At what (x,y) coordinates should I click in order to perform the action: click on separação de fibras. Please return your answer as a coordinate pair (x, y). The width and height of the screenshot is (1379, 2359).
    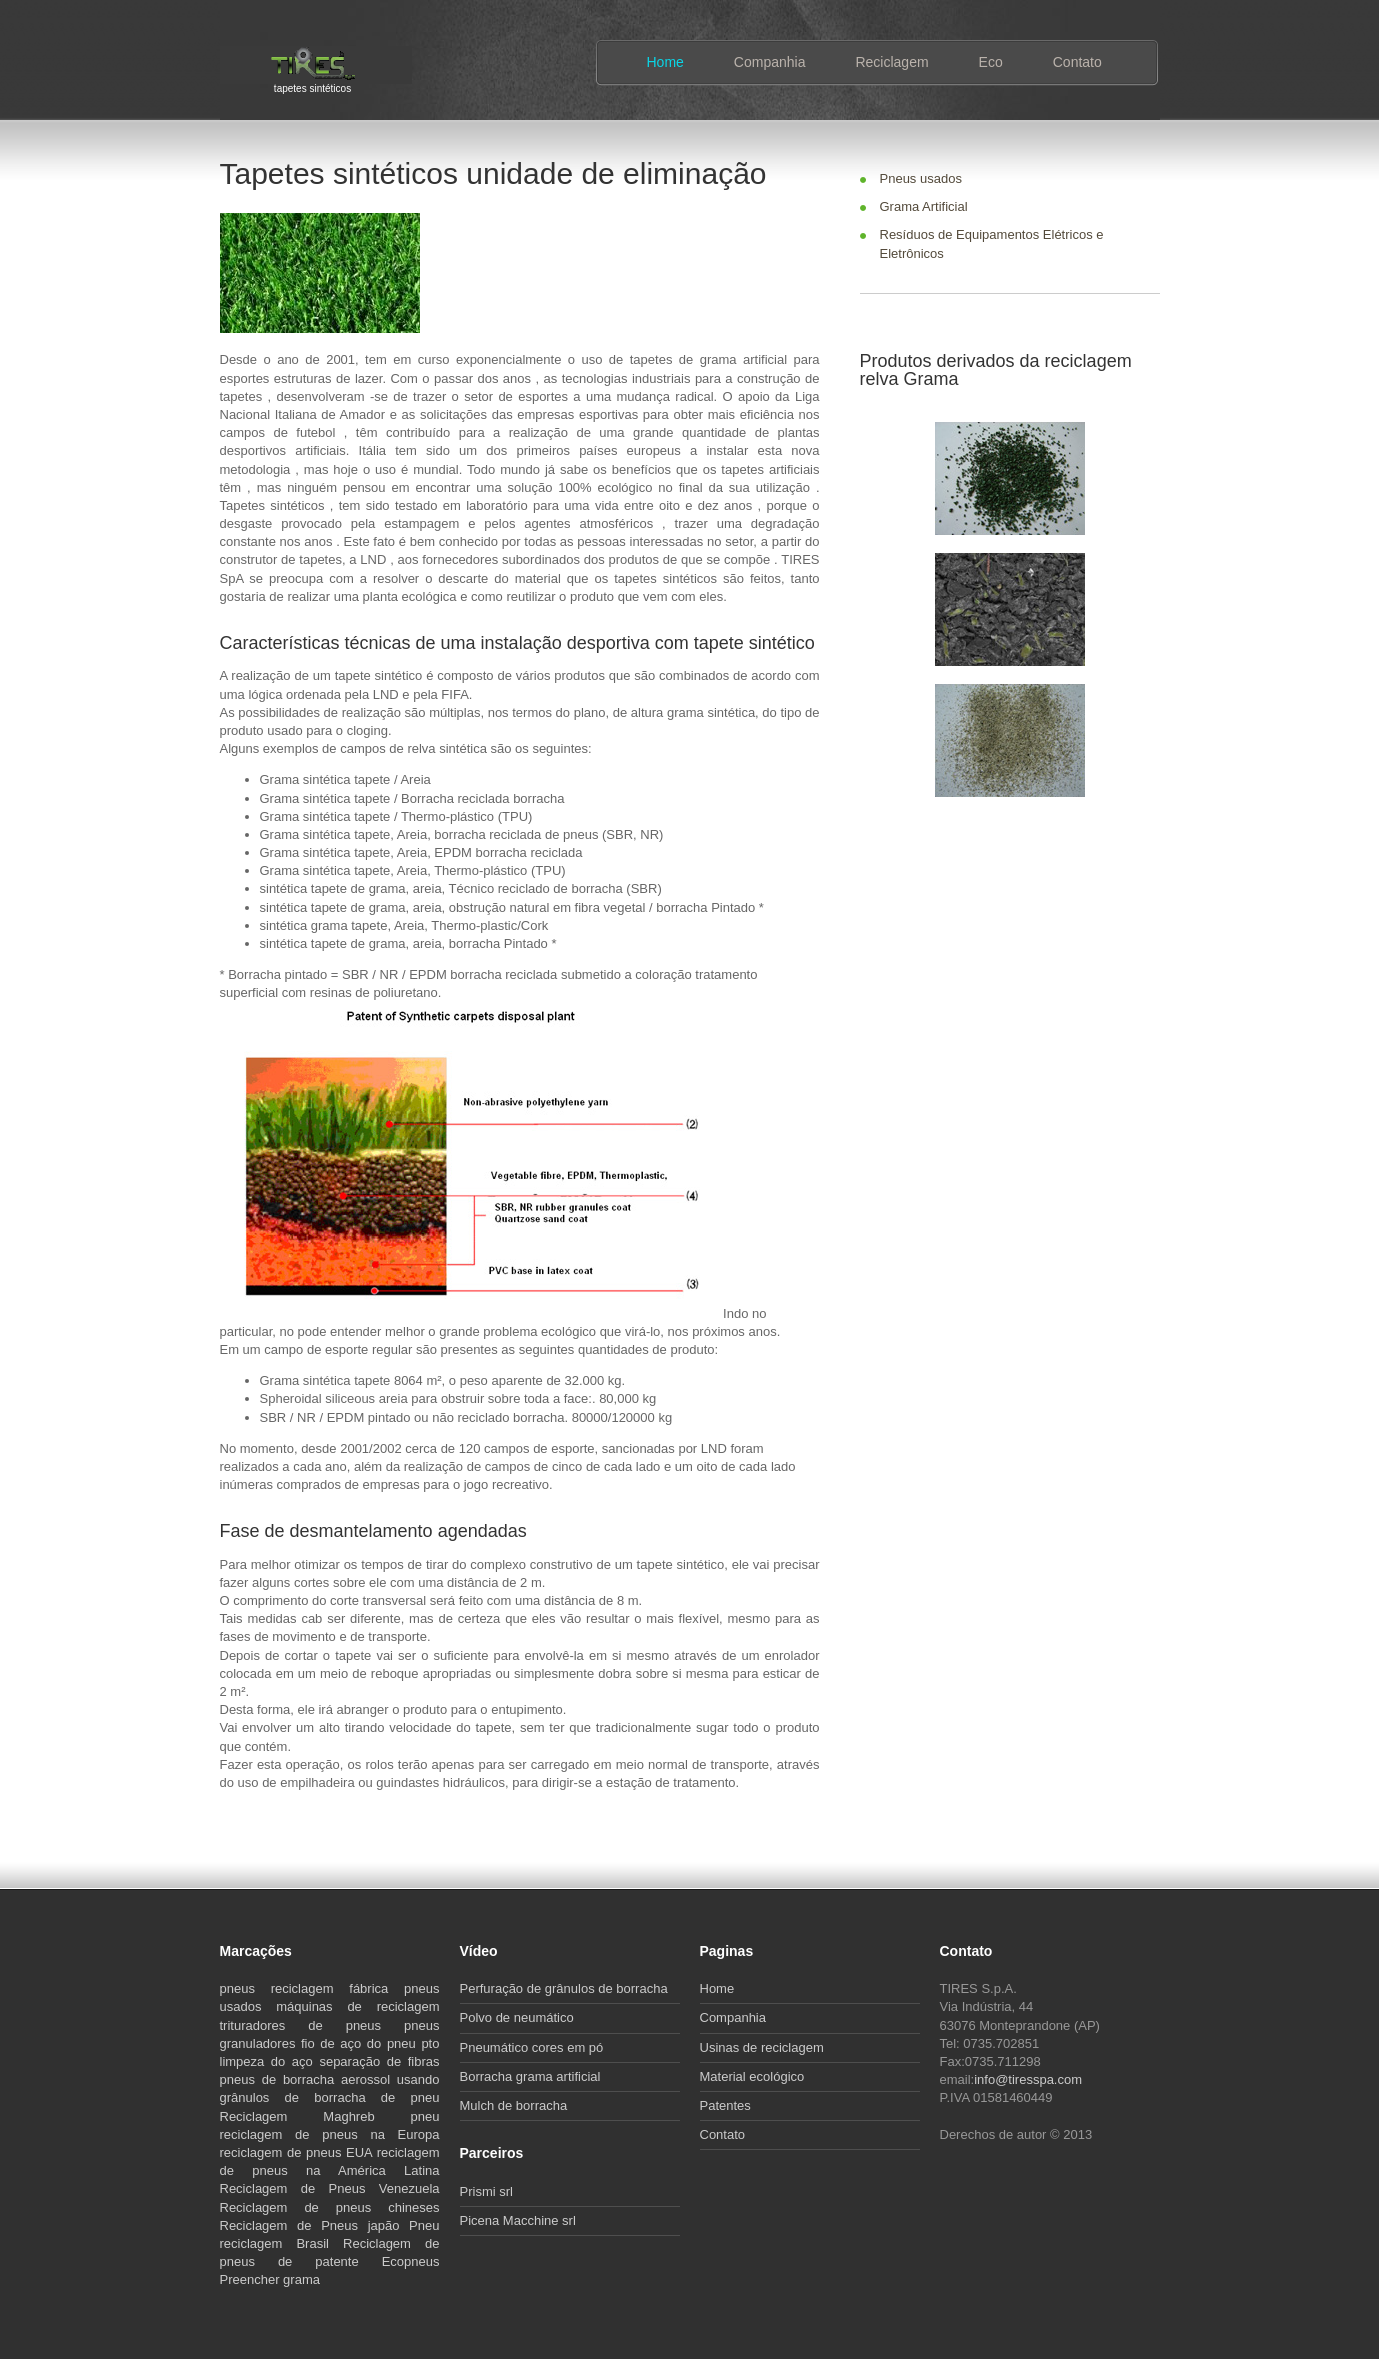
    Looking at the image, I should click on (379, 2061).